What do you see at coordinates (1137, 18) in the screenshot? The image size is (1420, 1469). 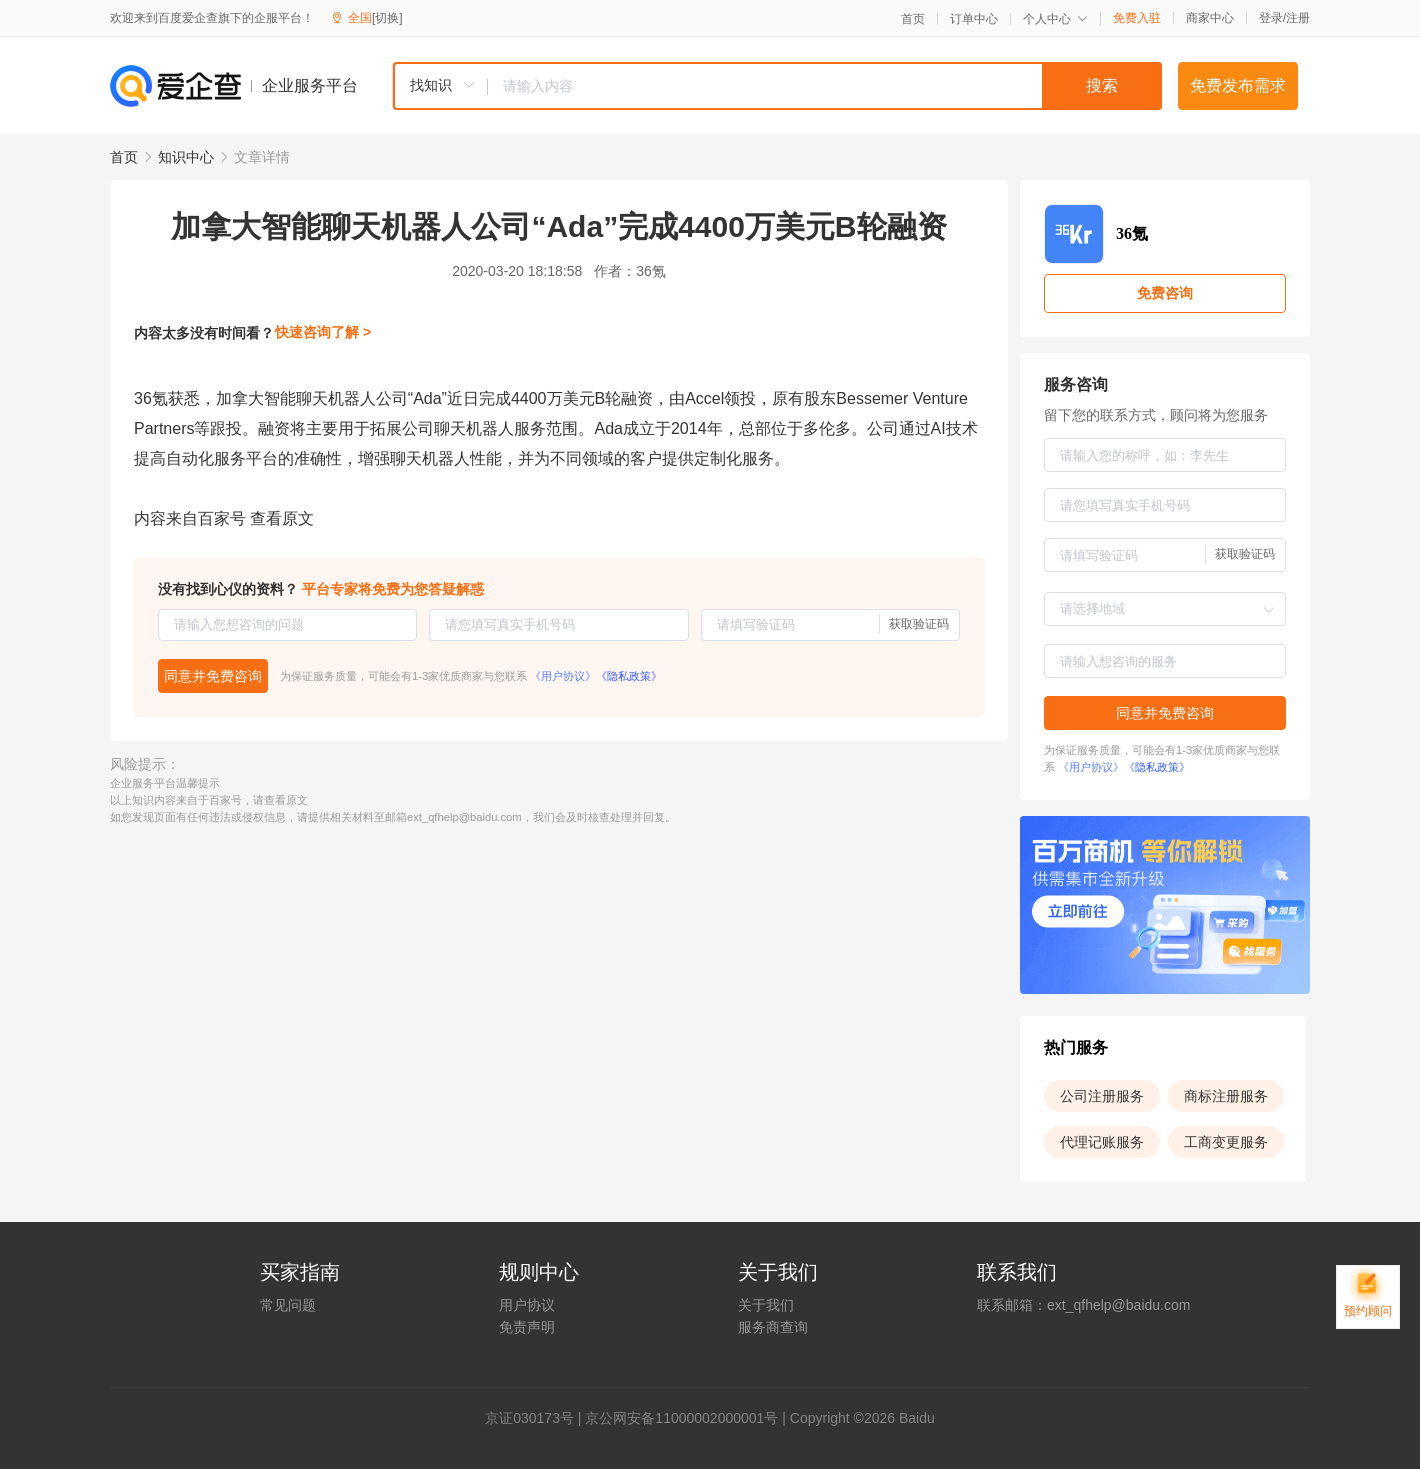 I see `免费入驻` at bounding box center [1137, 18].